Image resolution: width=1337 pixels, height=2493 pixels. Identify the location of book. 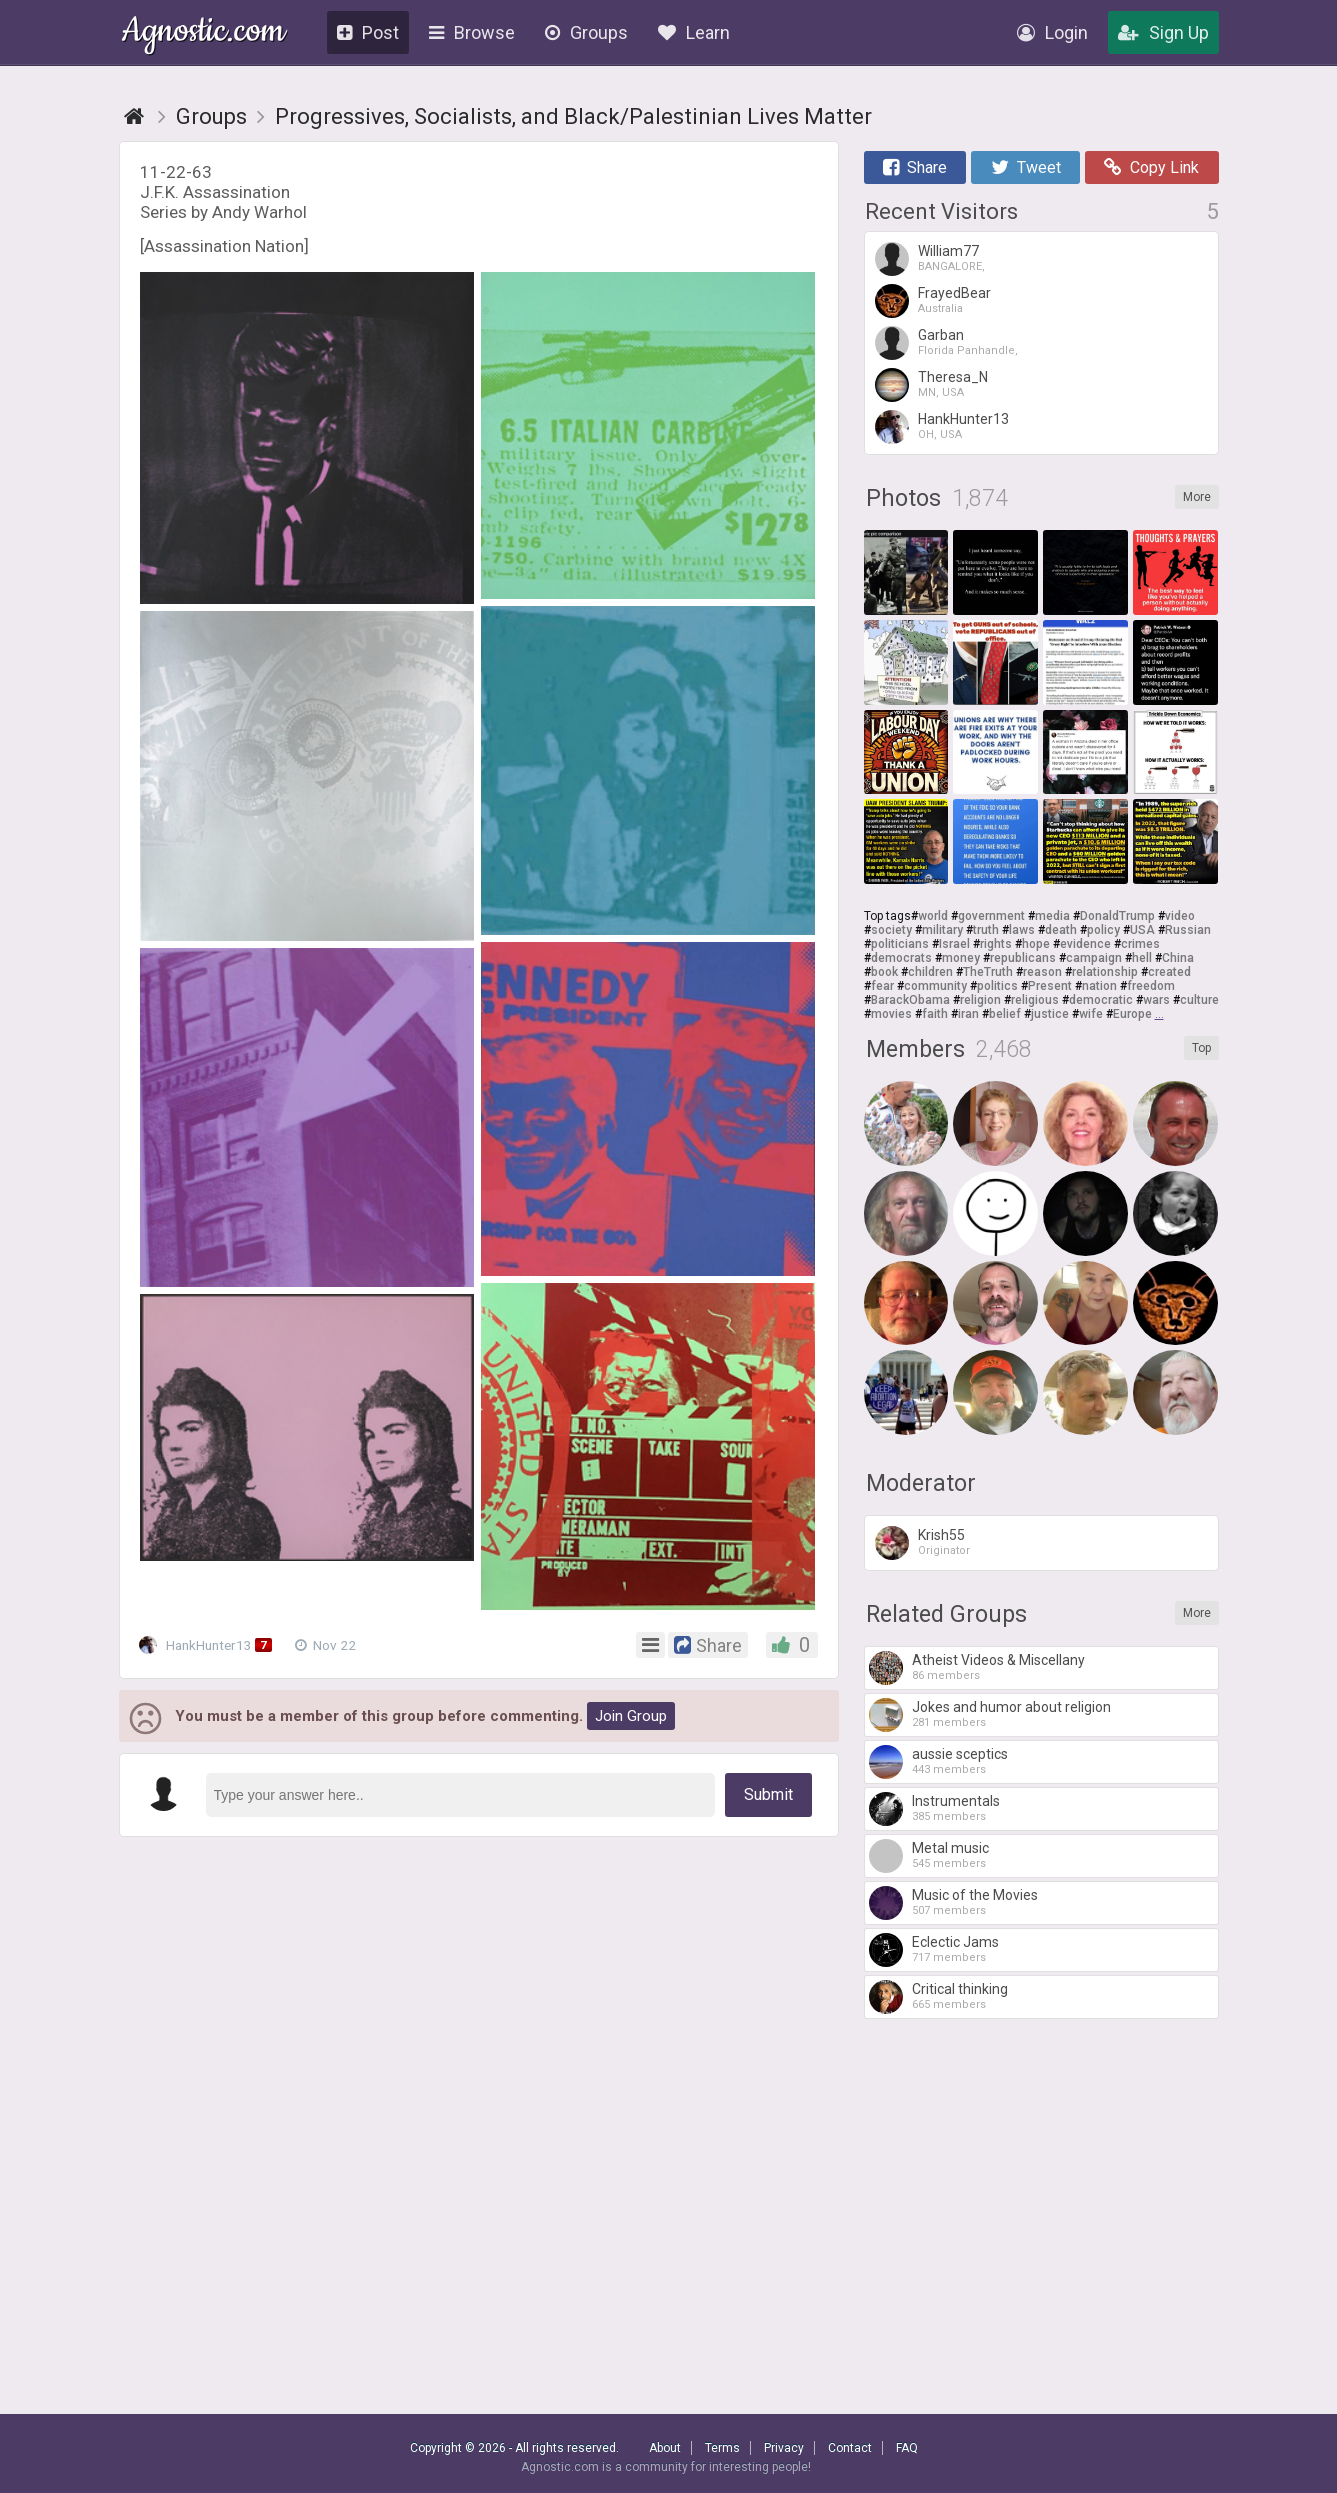
(884, 972).